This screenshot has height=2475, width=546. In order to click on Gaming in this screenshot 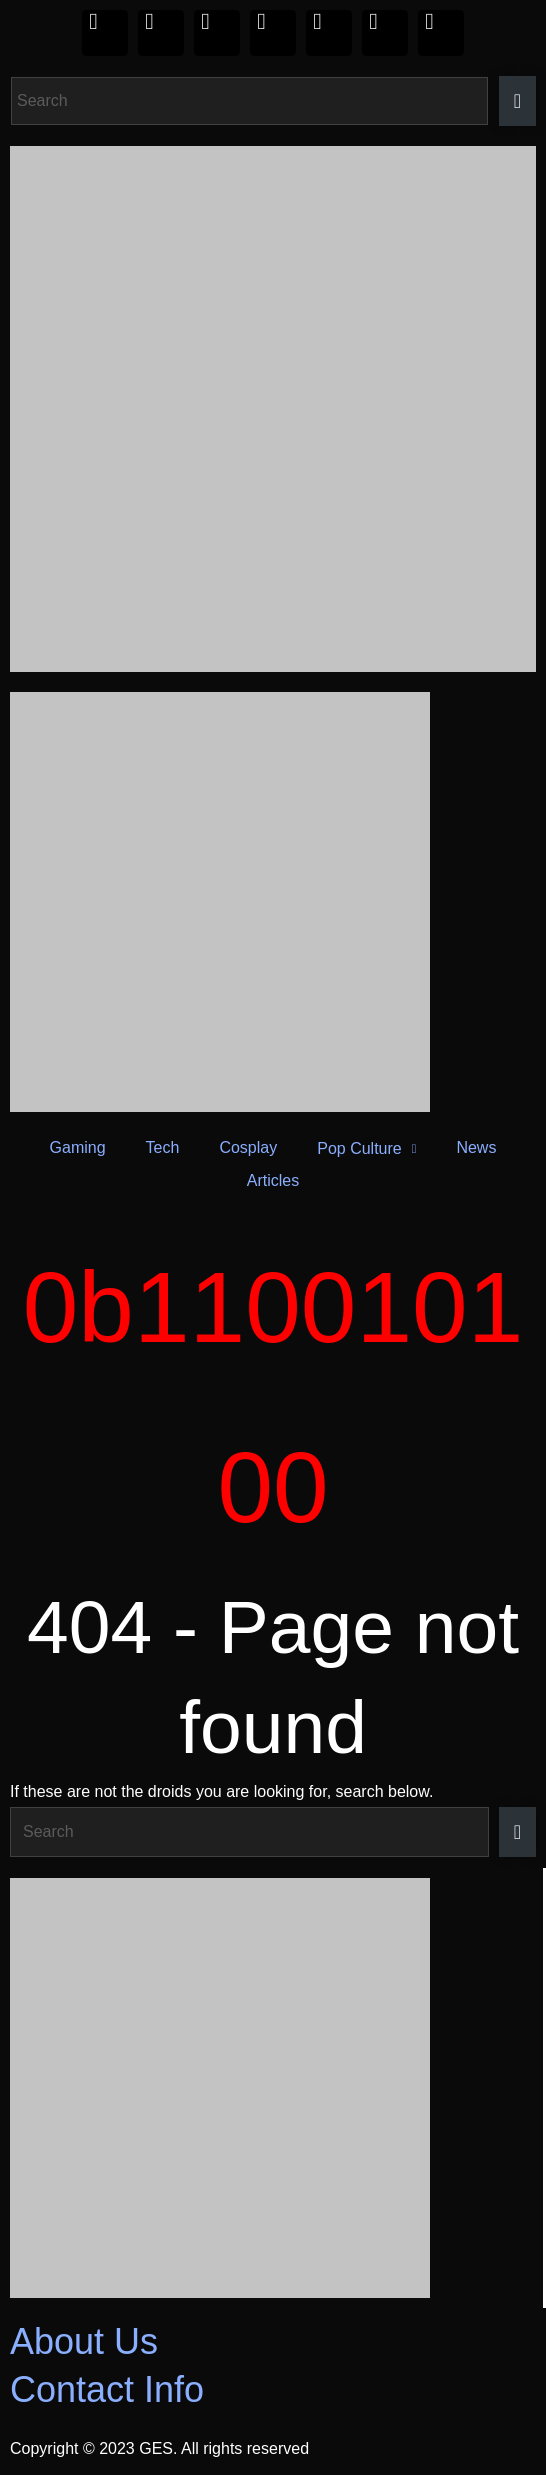, I will do `click(78, 1147)`.